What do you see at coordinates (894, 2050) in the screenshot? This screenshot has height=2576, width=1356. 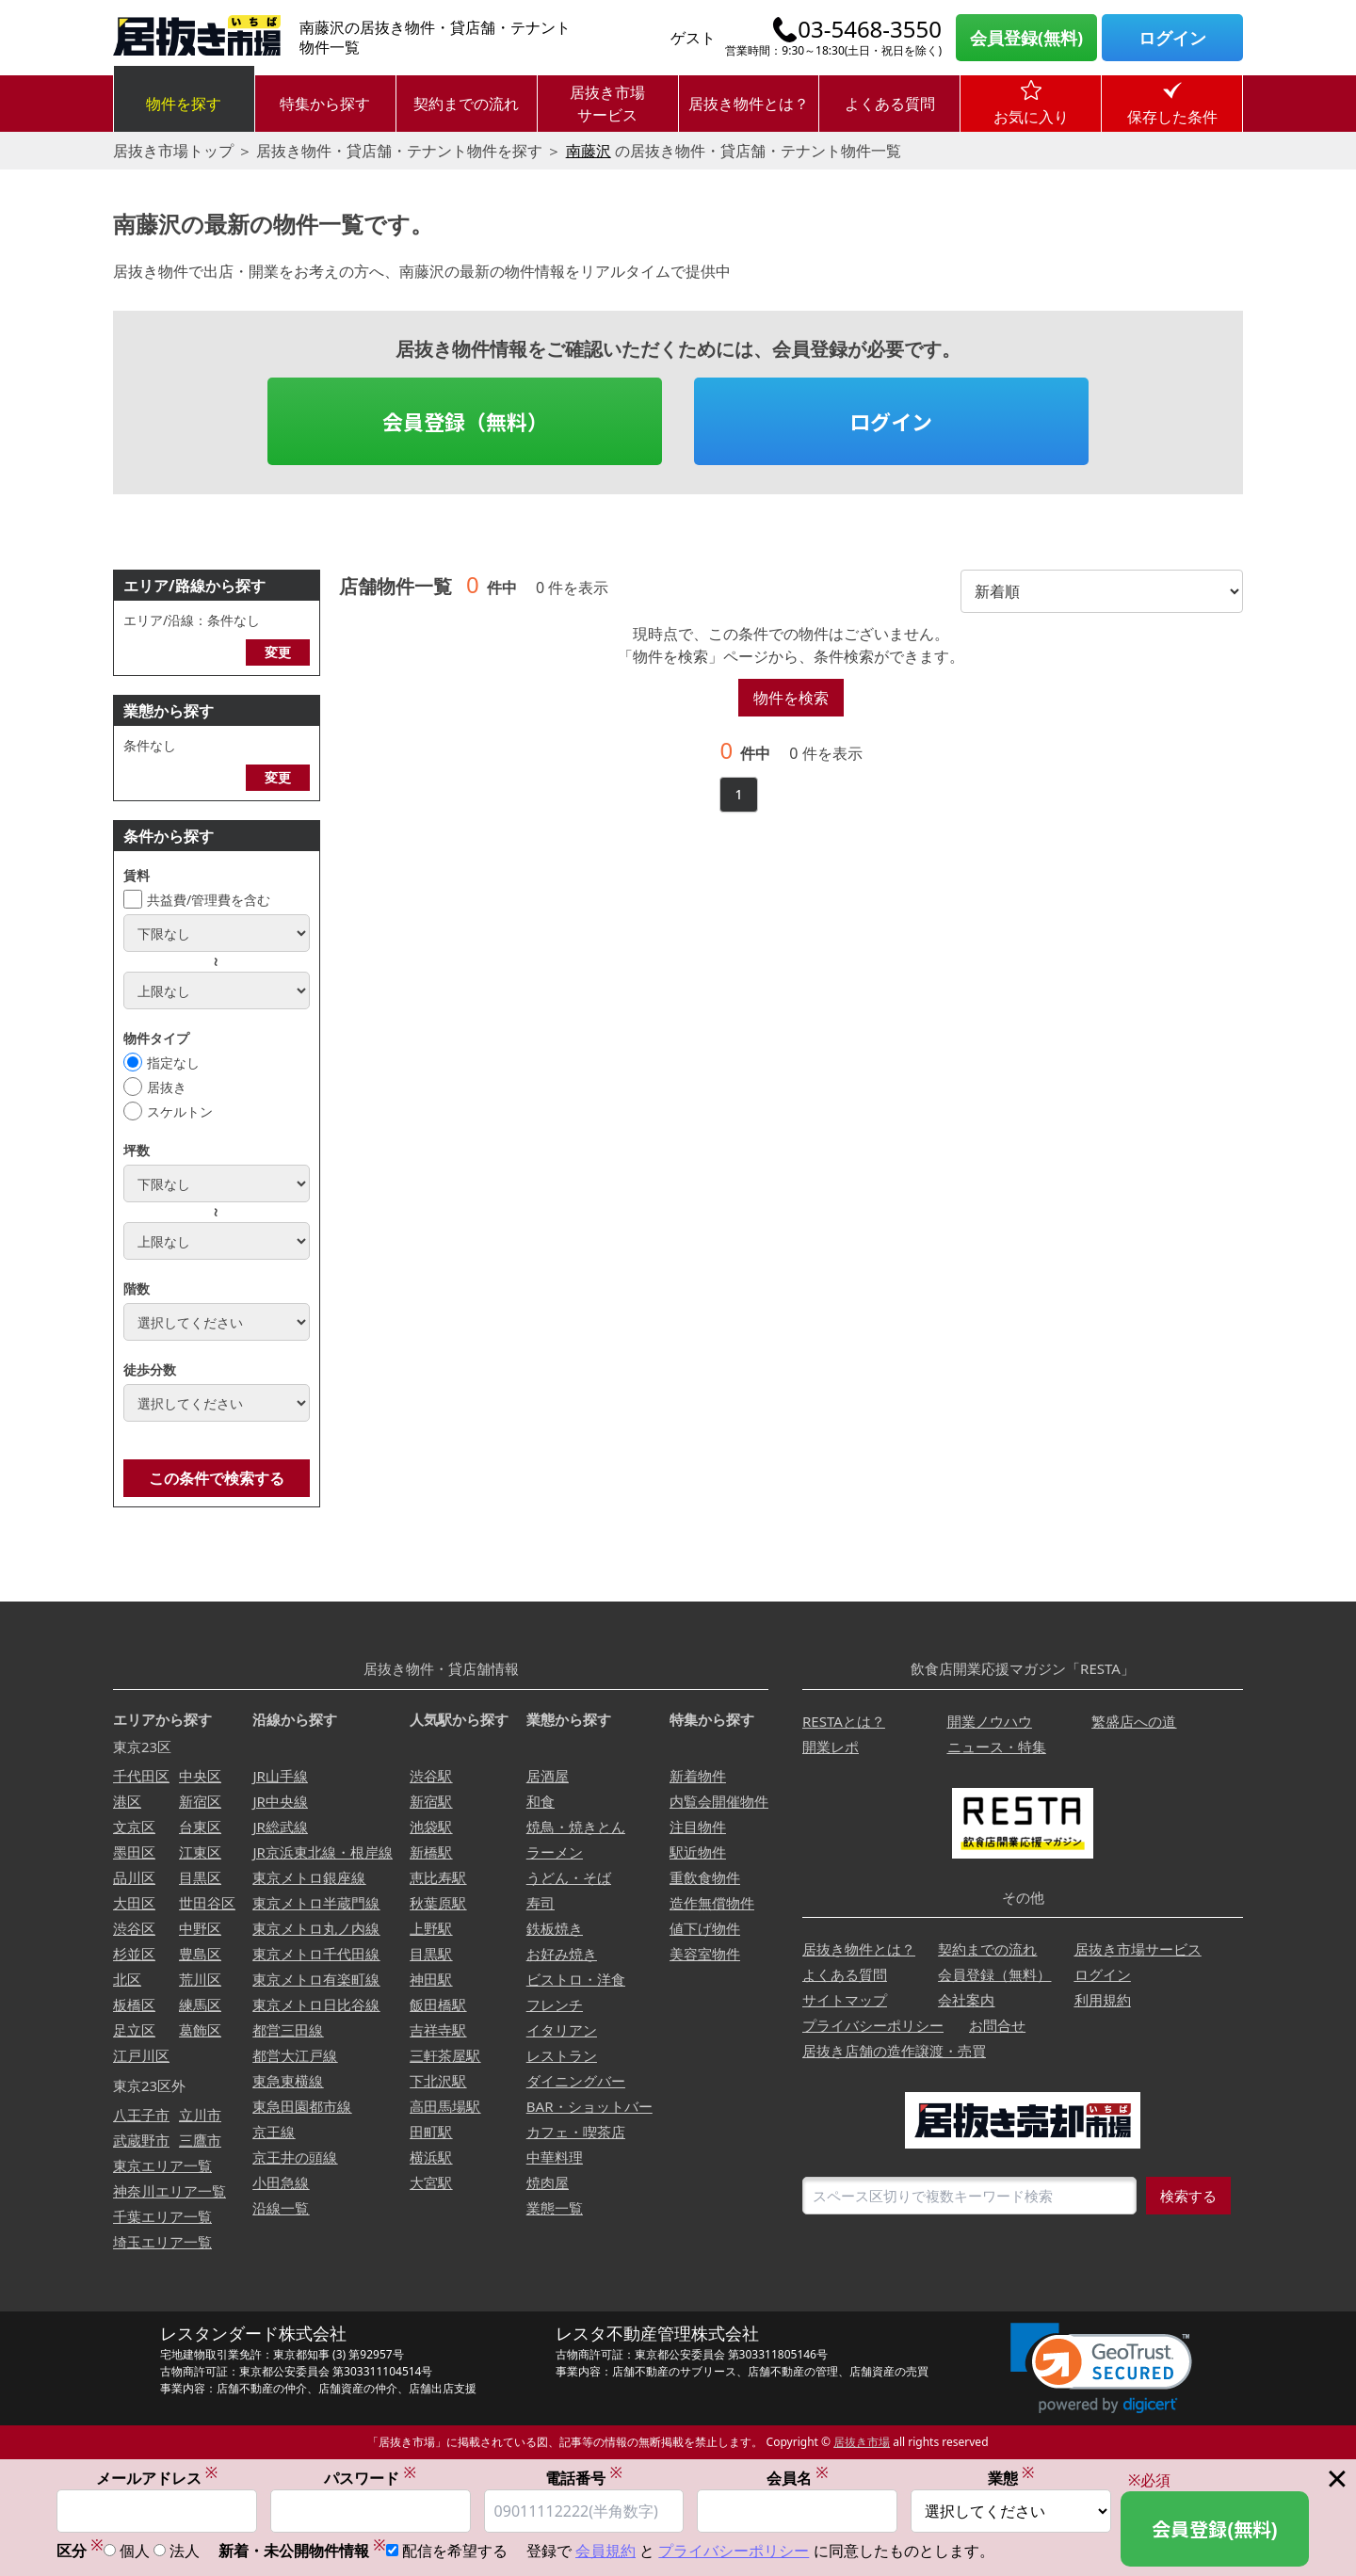 I see `居抜き店舗の造作譲渡・売買` at bounding box center [894, 2050].